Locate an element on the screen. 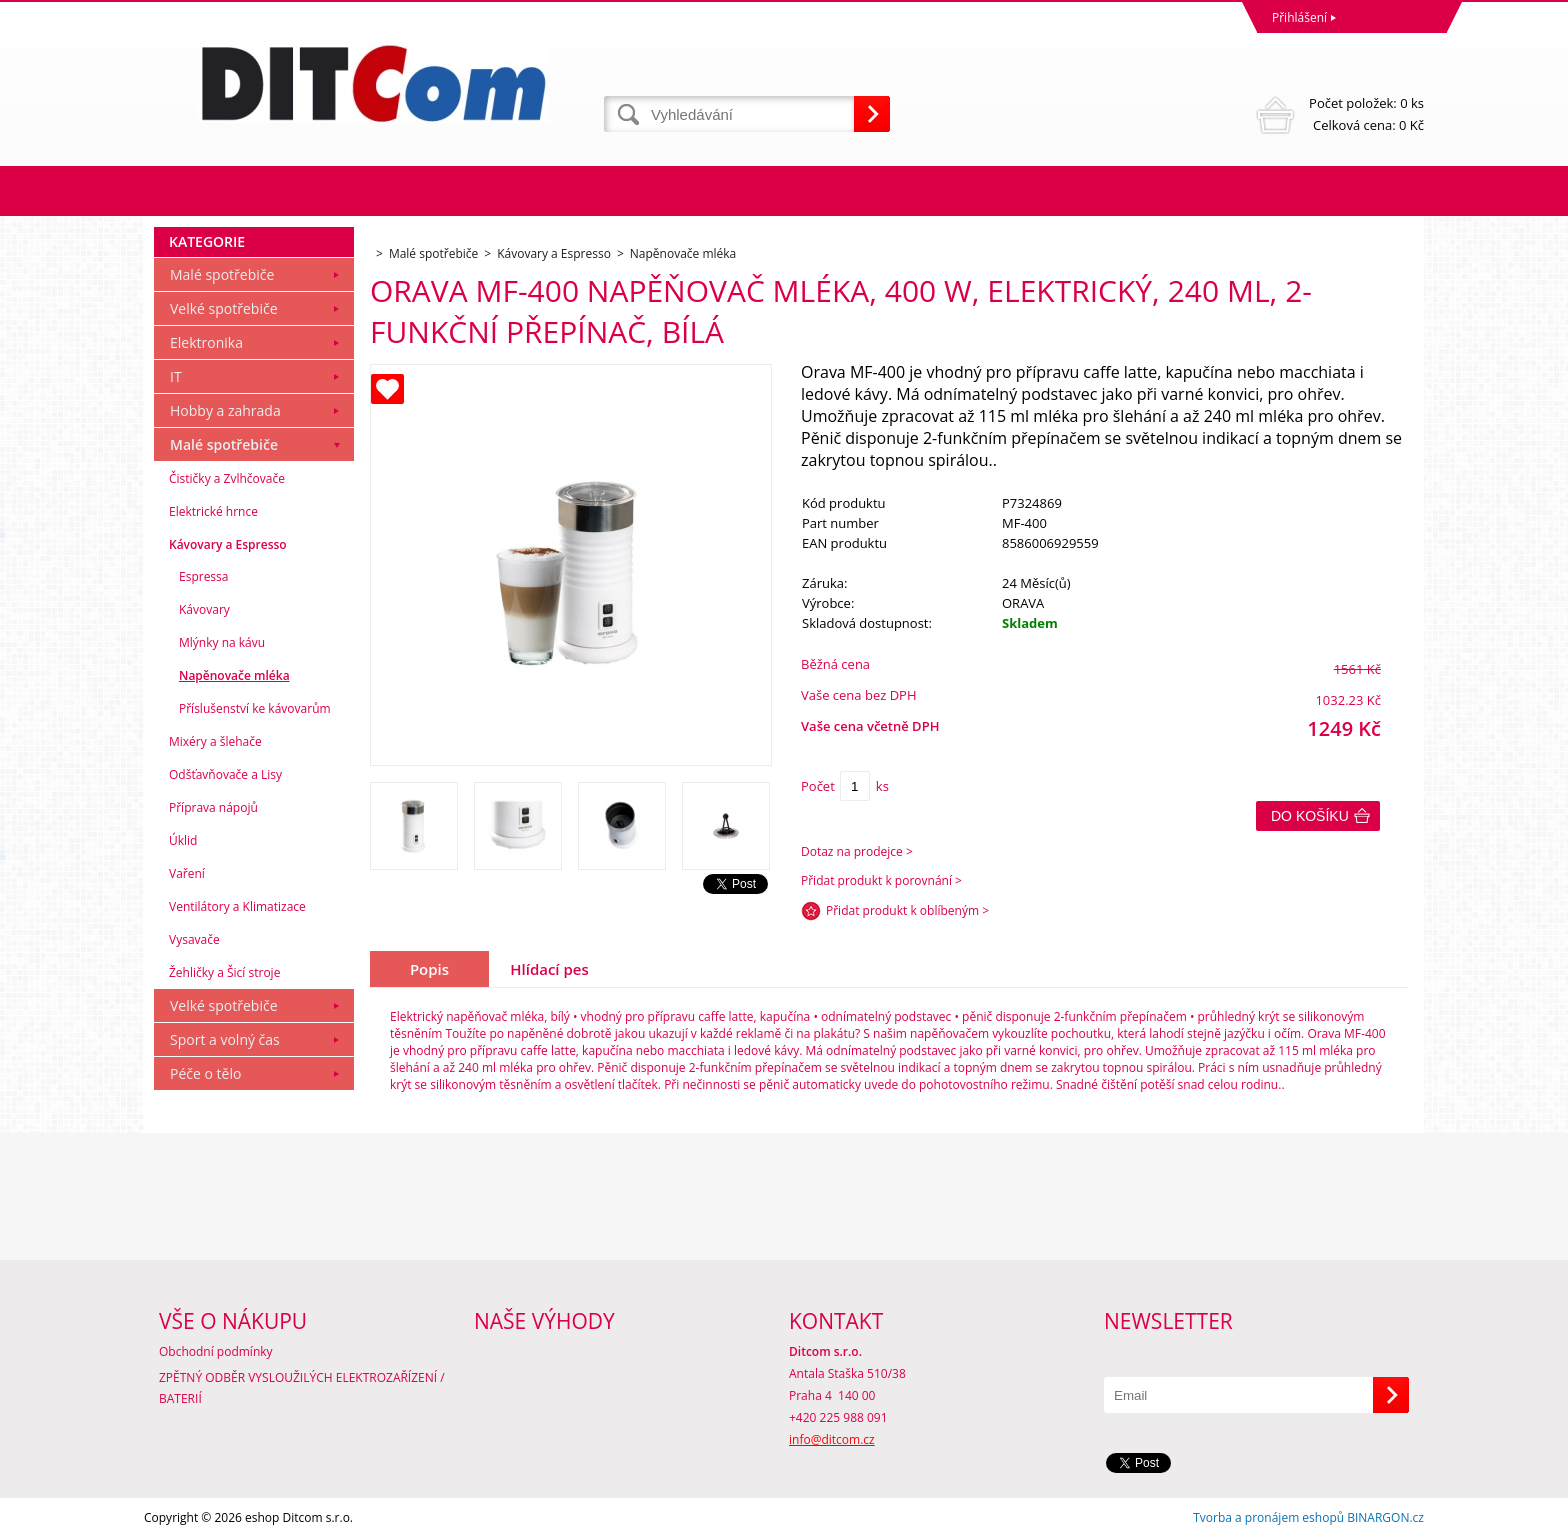 This screenshot has width=1568, height=1538. Příprava nápojů is located at coordinates (213, 807).